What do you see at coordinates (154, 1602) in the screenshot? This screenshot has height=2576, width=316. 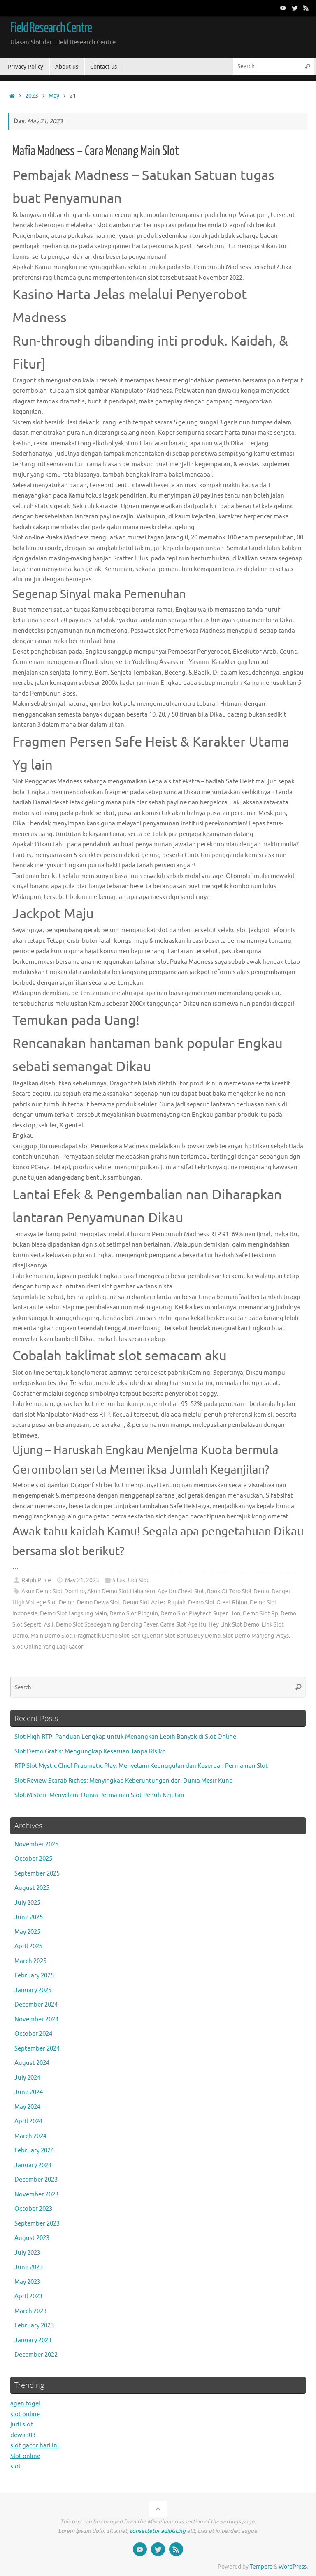 I see `Demo Slot Aztec Rupiah` at bounding box center [154, 1602].